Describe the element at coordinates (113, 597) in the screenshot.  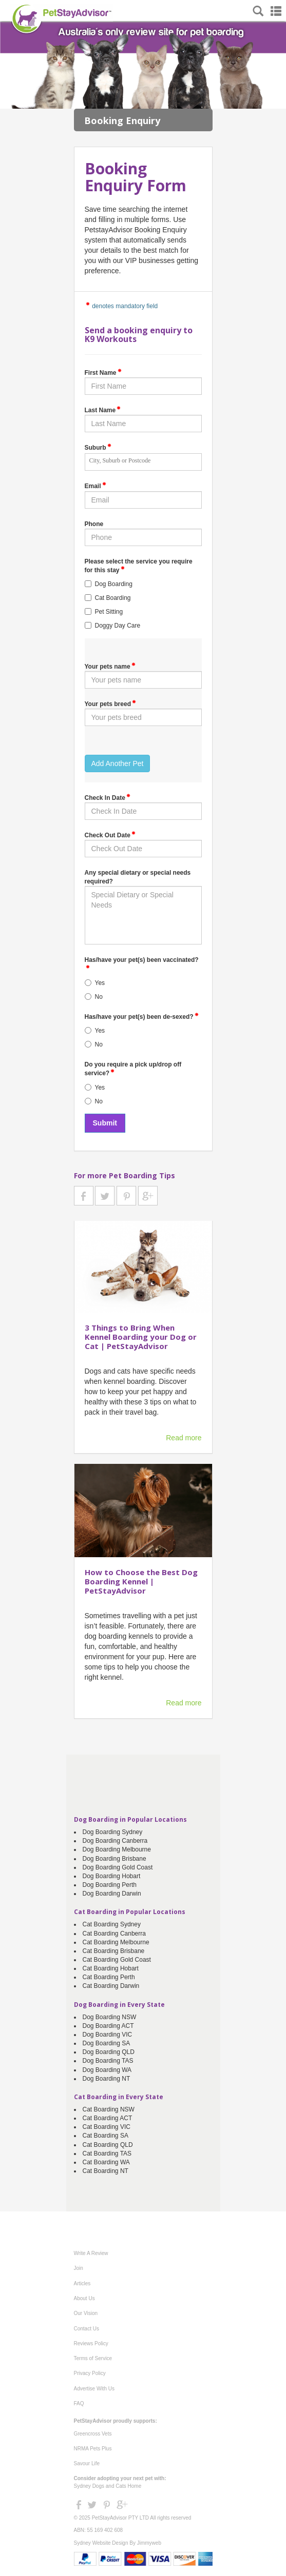
I see `Cat Boarding` at that location.